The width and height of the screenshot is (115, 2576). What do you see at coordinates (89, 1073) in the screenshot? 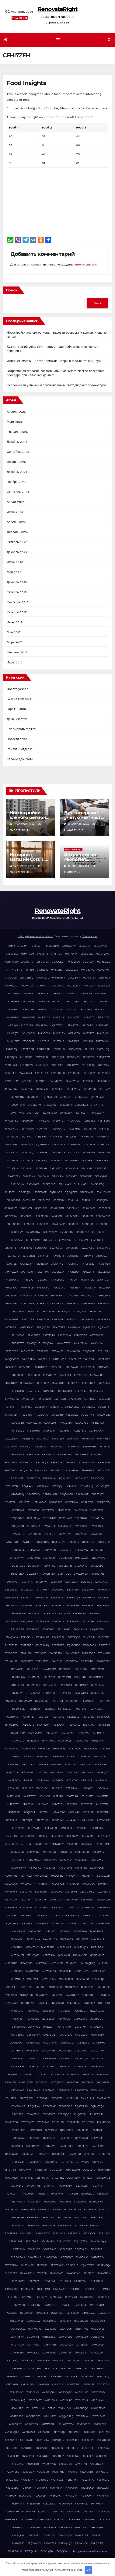
I see `2YT95AO1` at bounding box center [89, 1073].